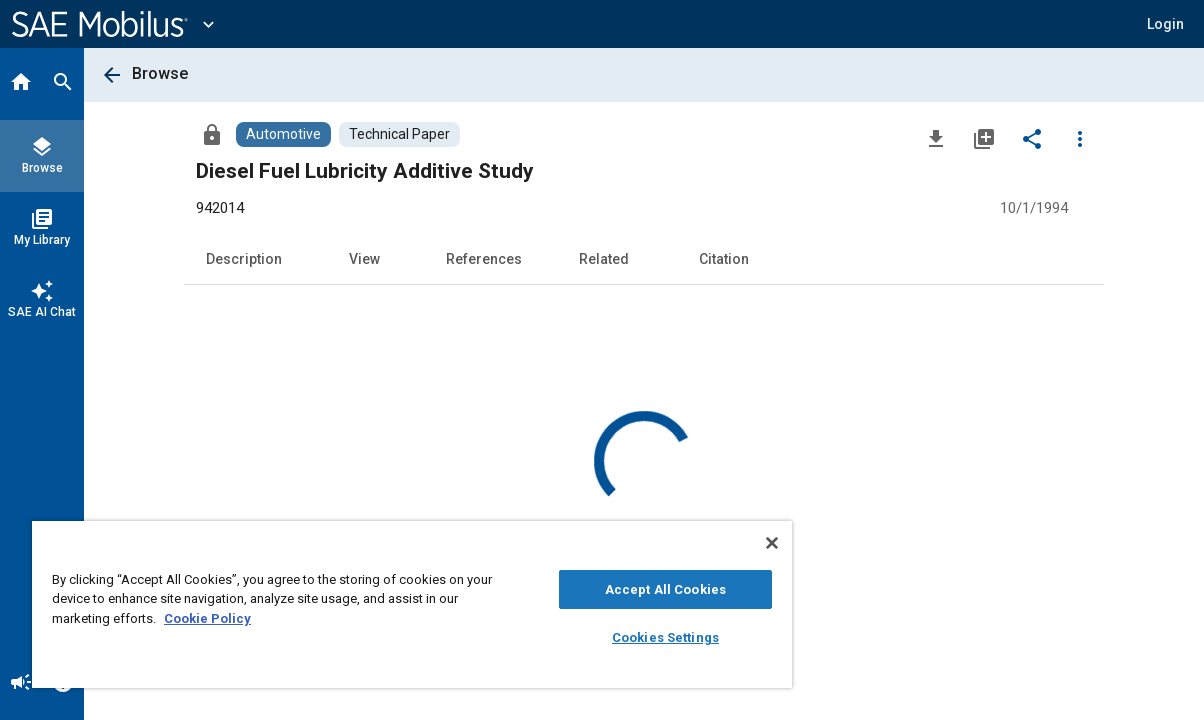 The image size is (1204, 720). I want to click on Description, so click(244, 259).